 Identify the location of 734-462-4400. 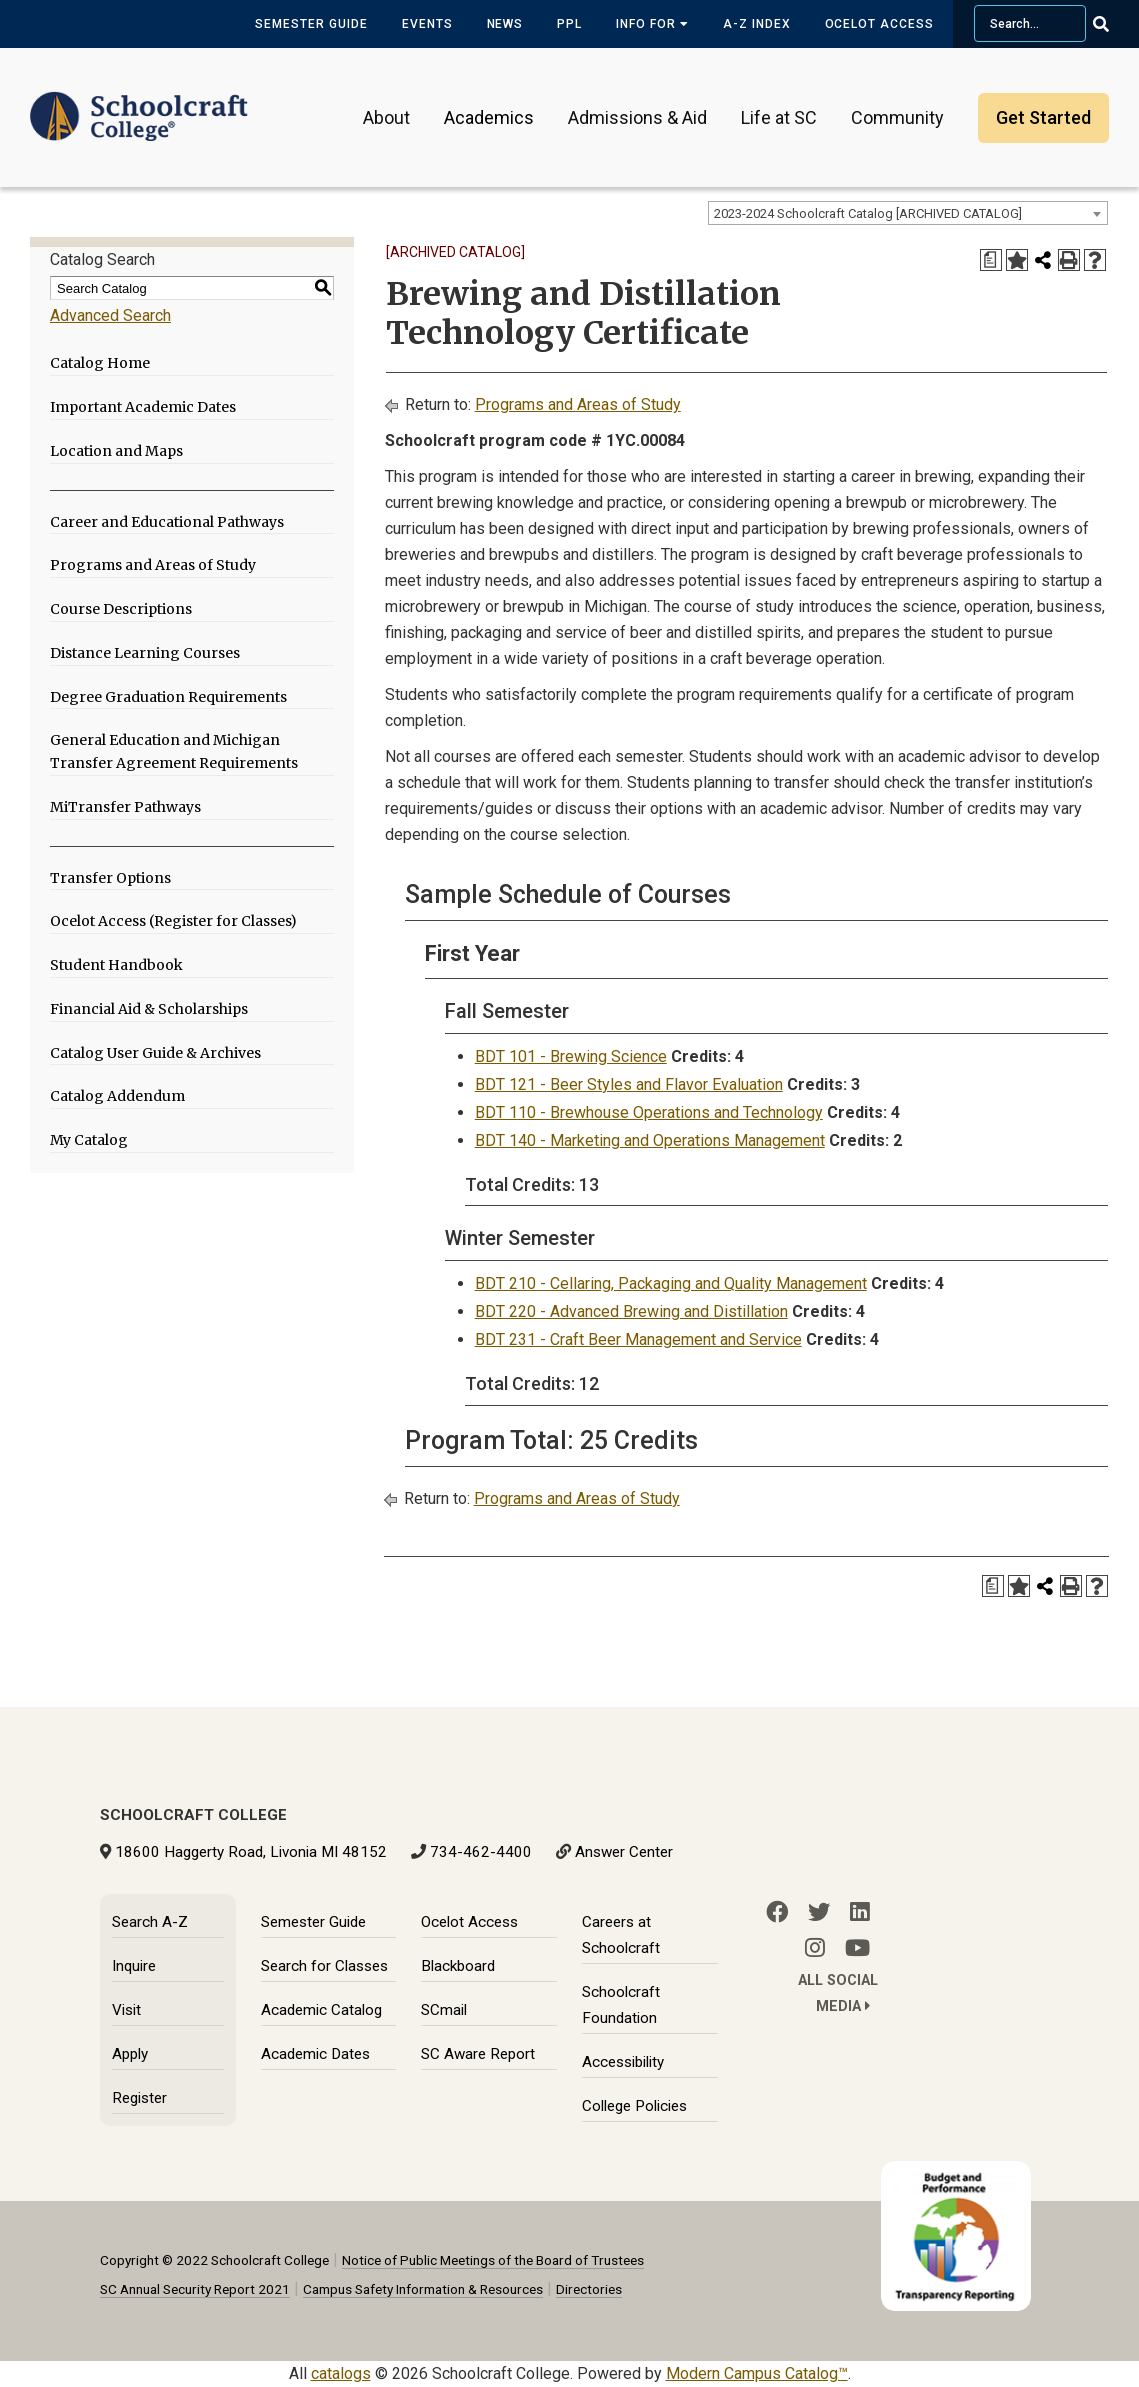
(481, 1852).